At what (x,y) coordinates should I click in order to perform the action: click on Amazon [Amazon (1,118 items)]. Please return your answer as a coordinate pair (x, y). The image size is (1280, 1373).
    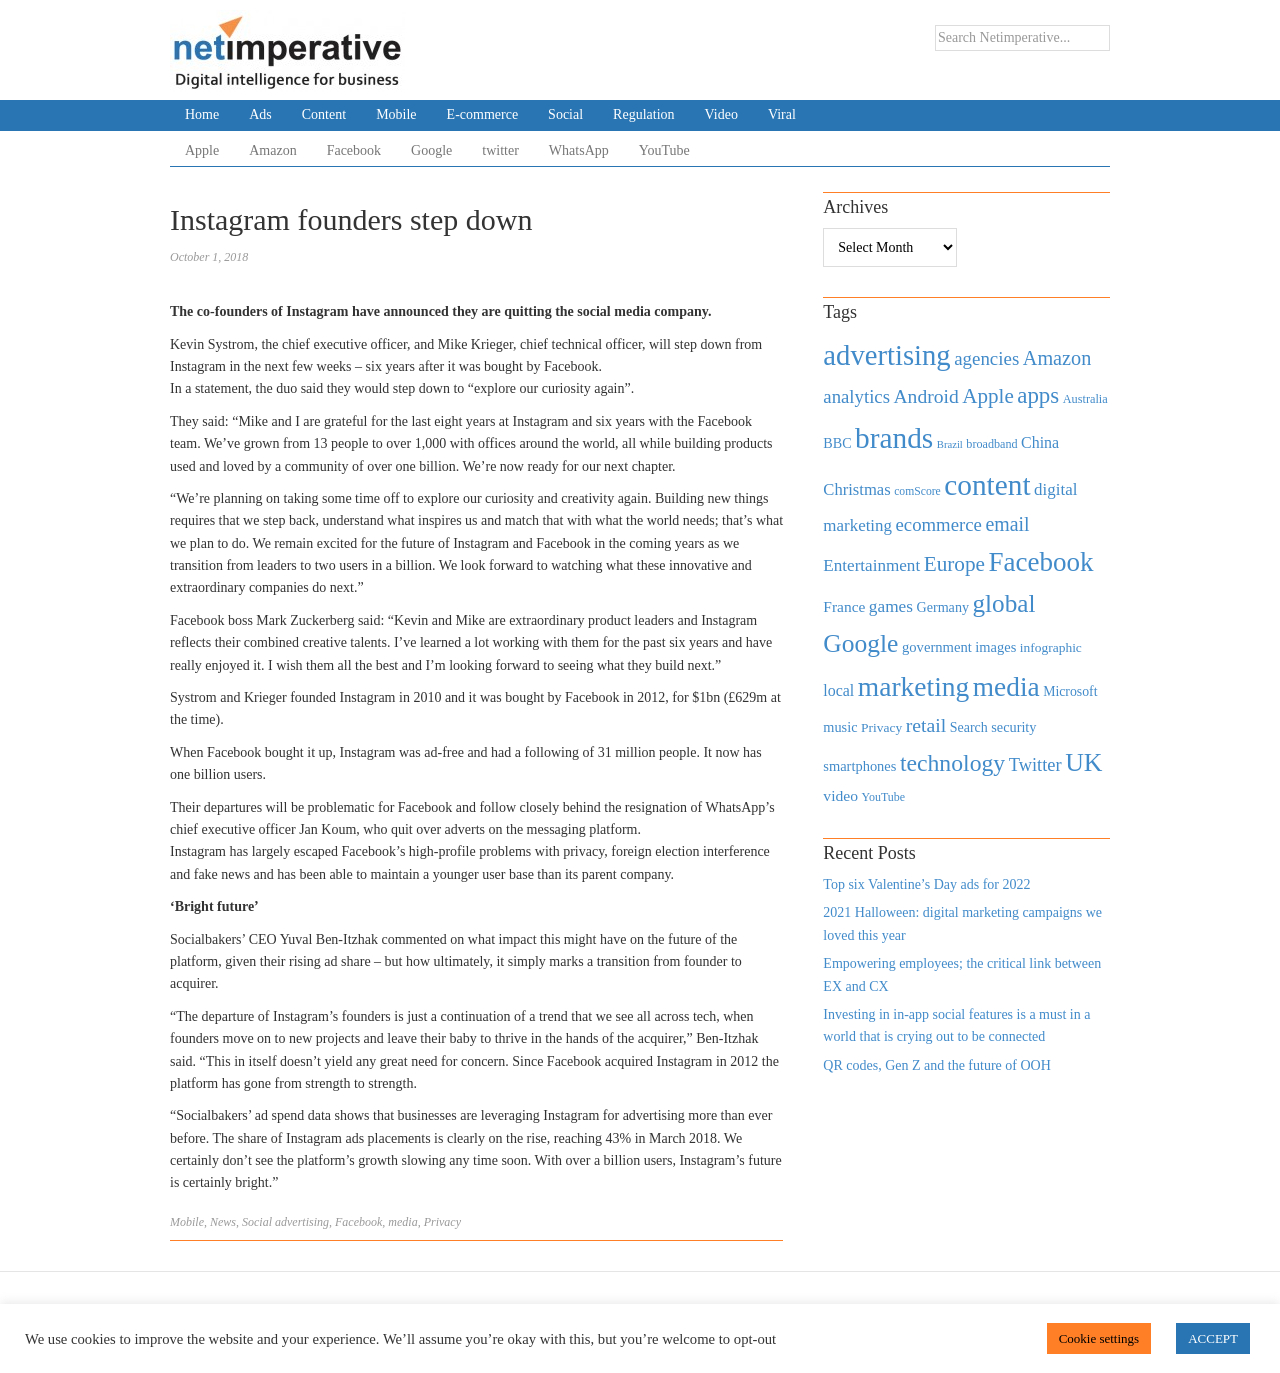
    Looking at the image, I should click on (1057, 358).